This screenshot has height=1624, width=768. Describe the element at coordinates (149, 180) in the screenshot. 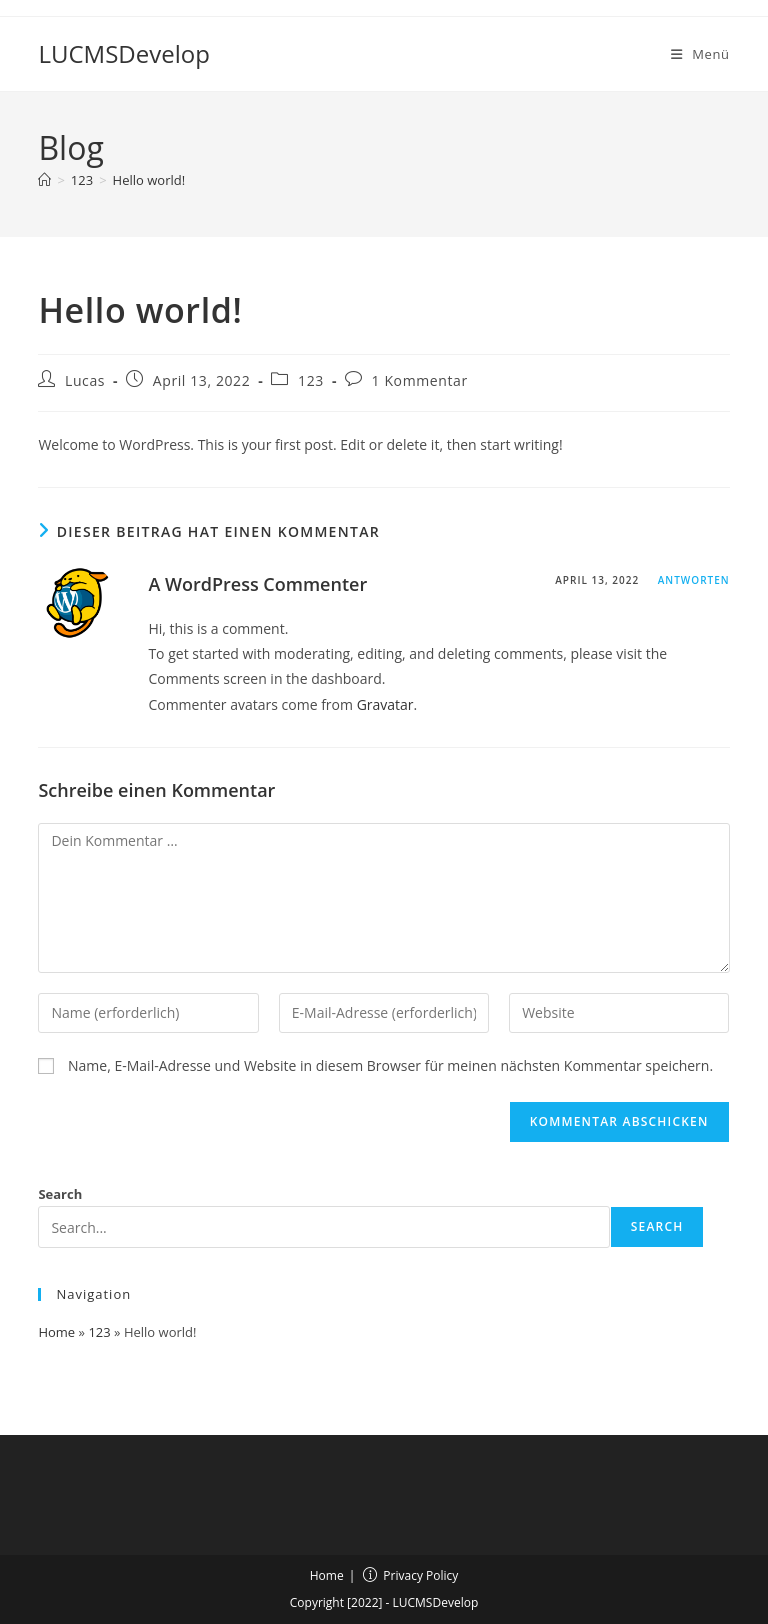

I see `Hello world!` at that location.